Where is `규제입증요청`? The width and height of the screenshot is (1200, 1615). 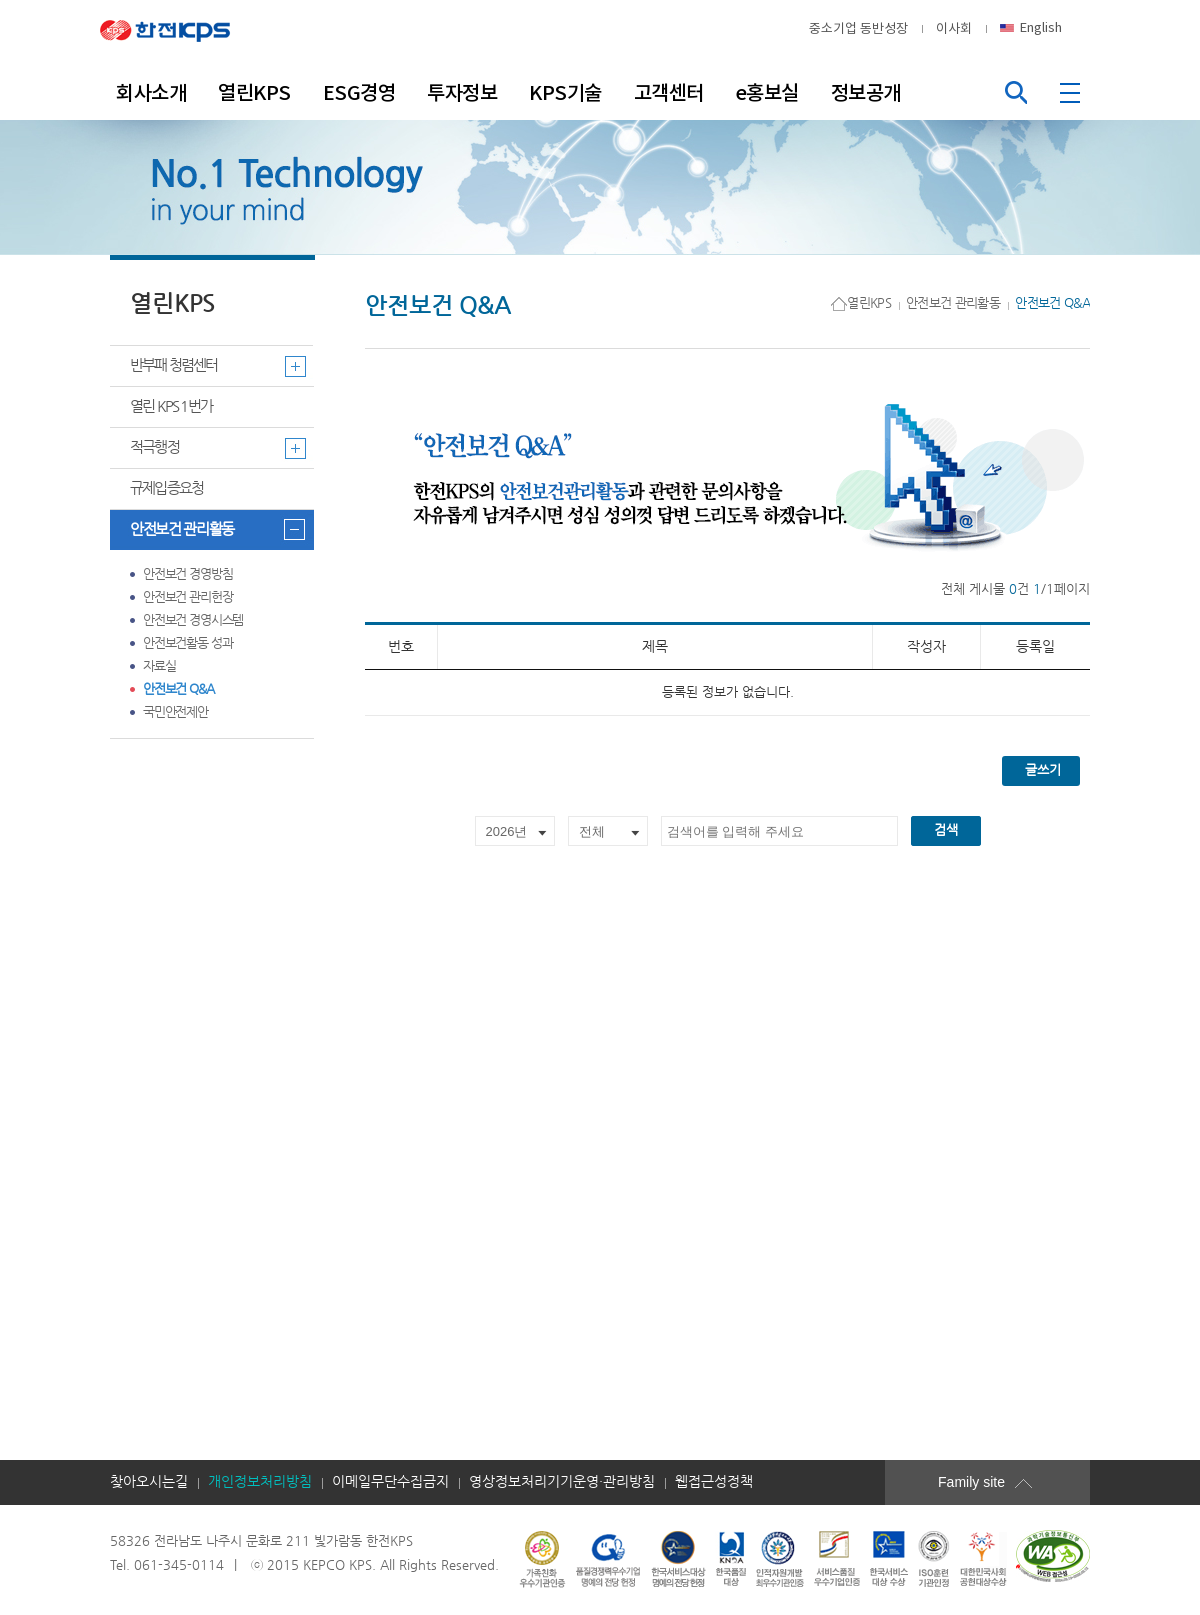 규제입증요청 is located at coordinates (166, 488).